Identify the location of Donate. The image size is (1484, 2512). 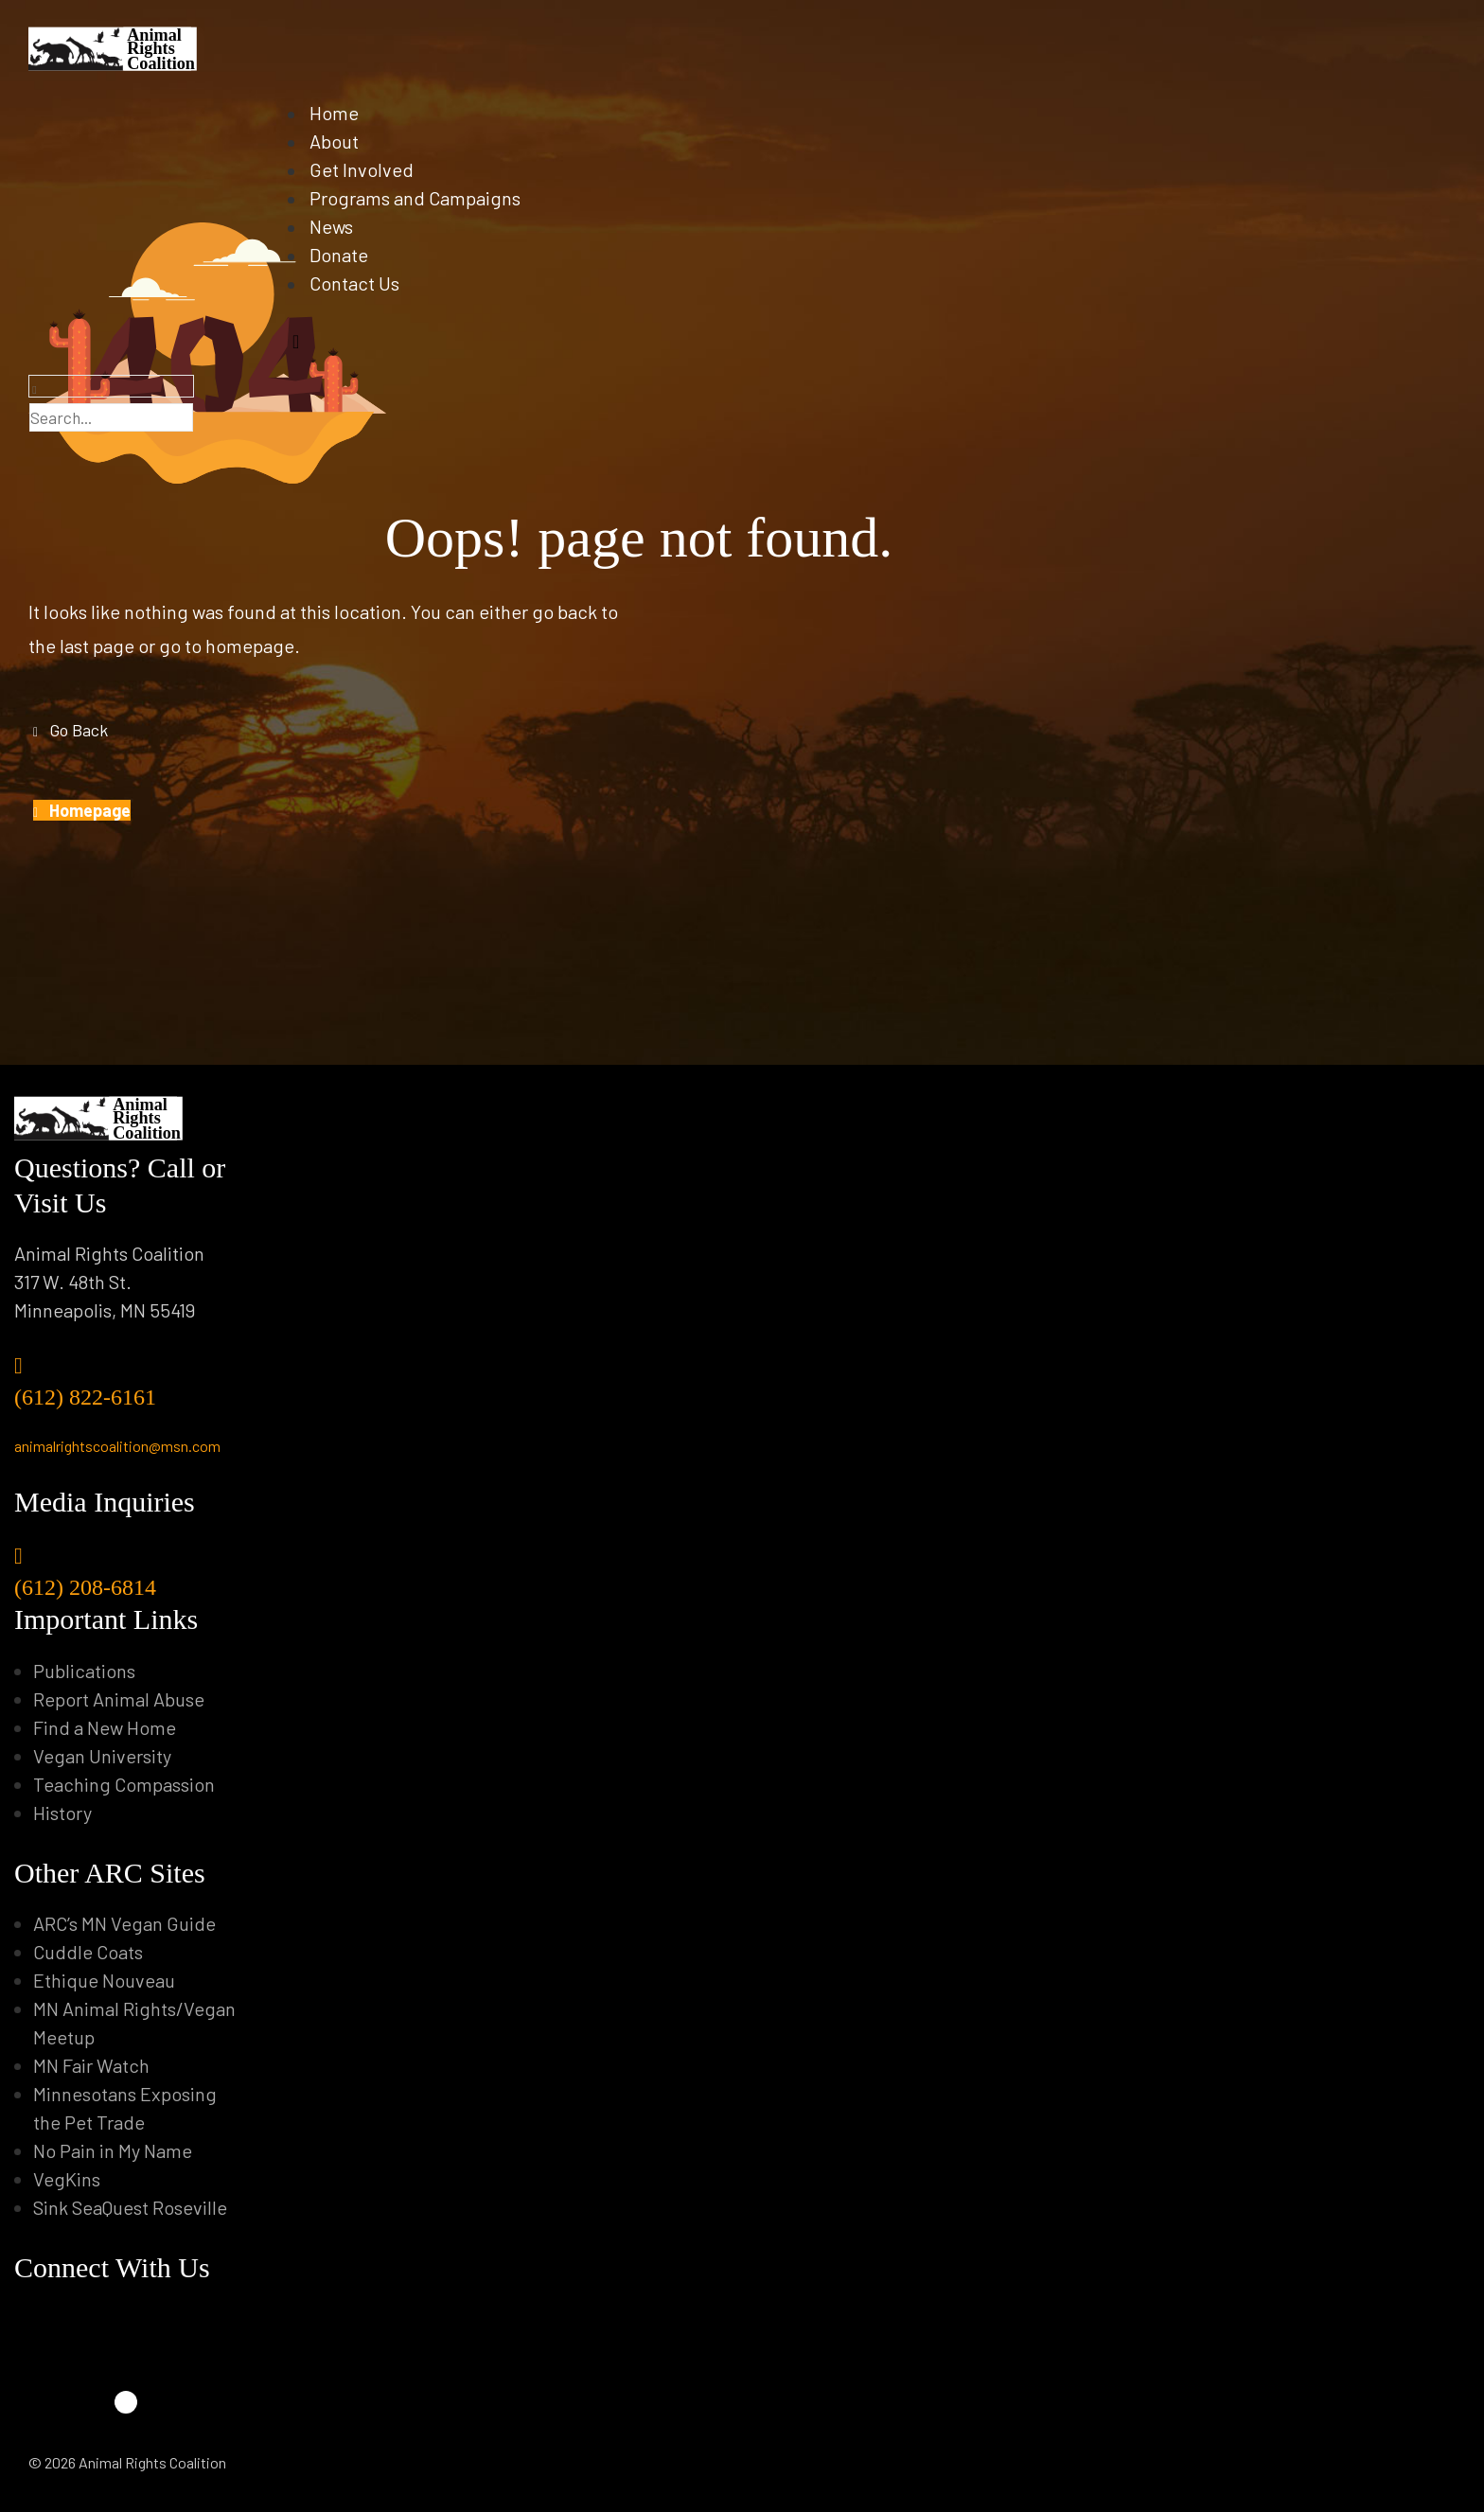
(345, 255).